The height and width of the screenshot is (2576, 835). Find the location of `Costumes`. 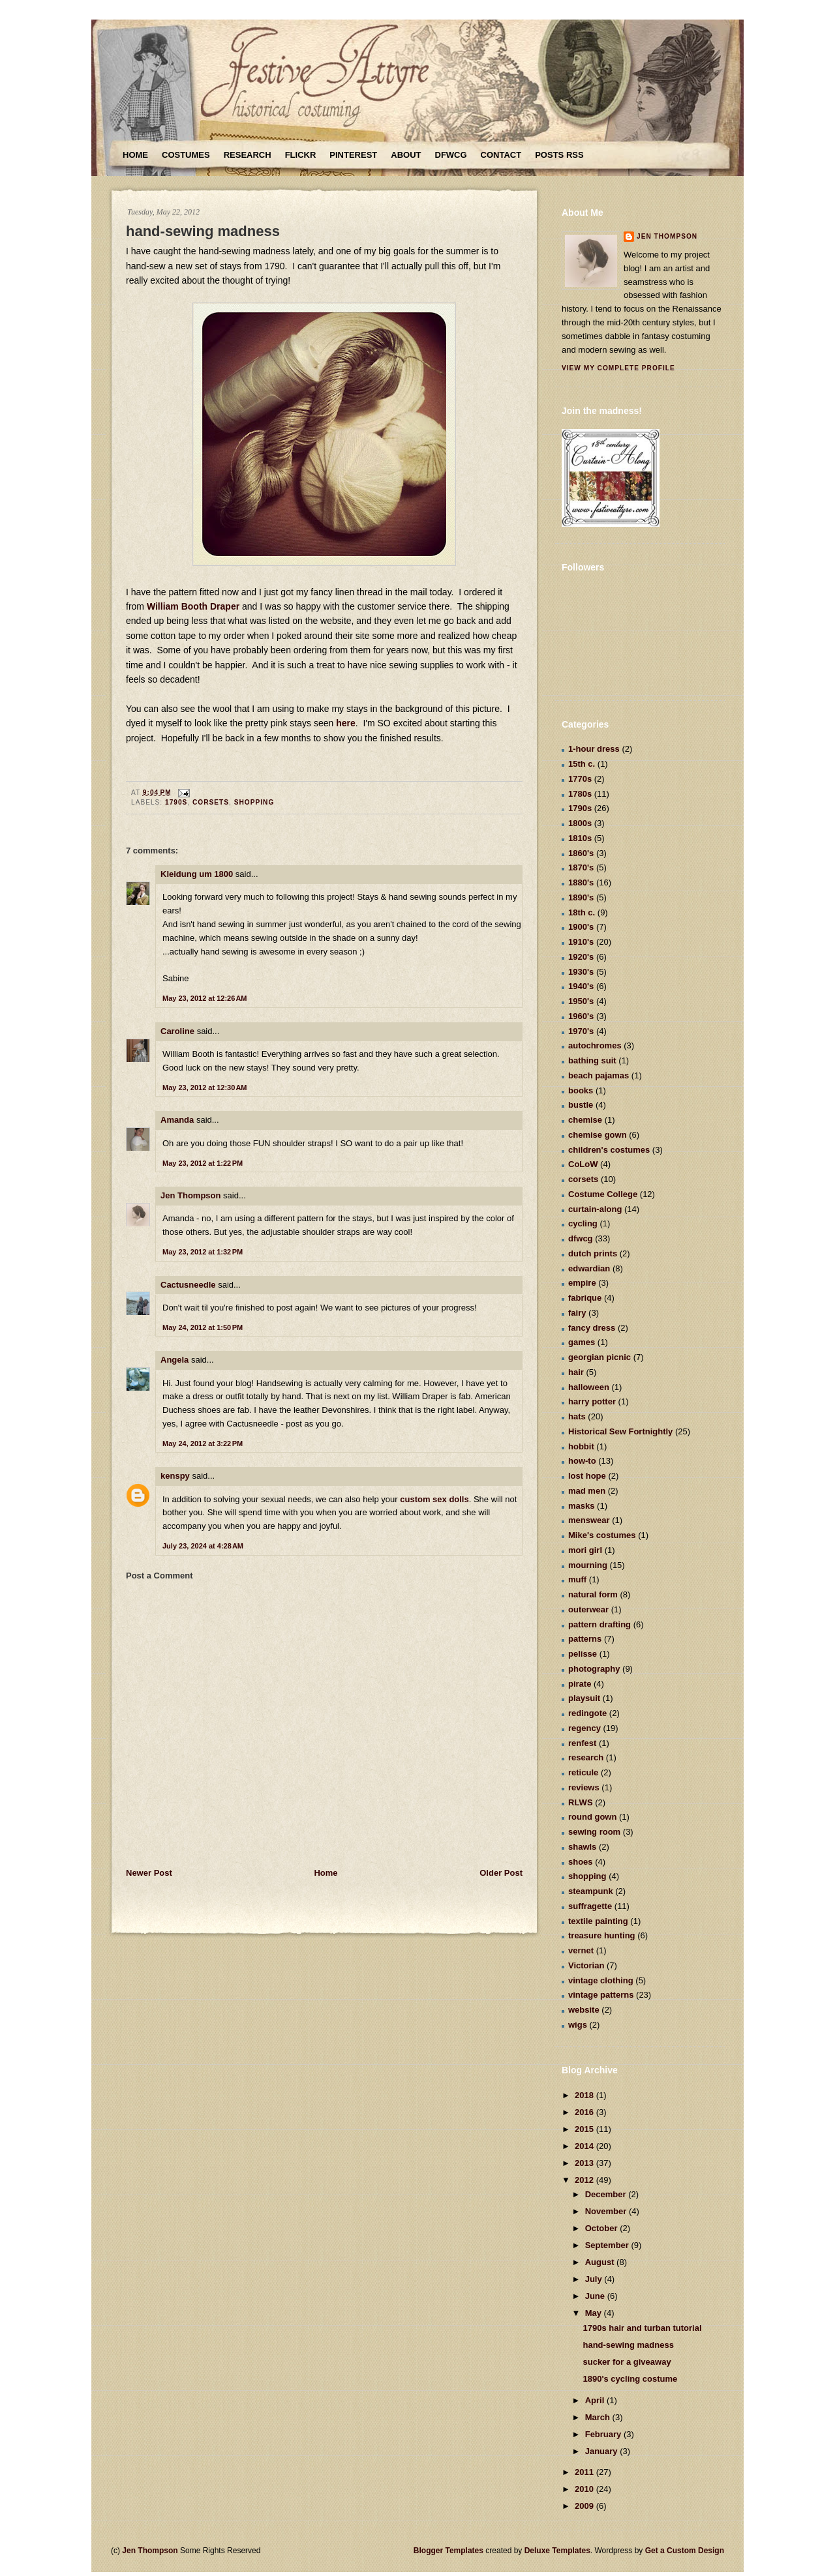

Costumes is located at coordinates (186, 155).